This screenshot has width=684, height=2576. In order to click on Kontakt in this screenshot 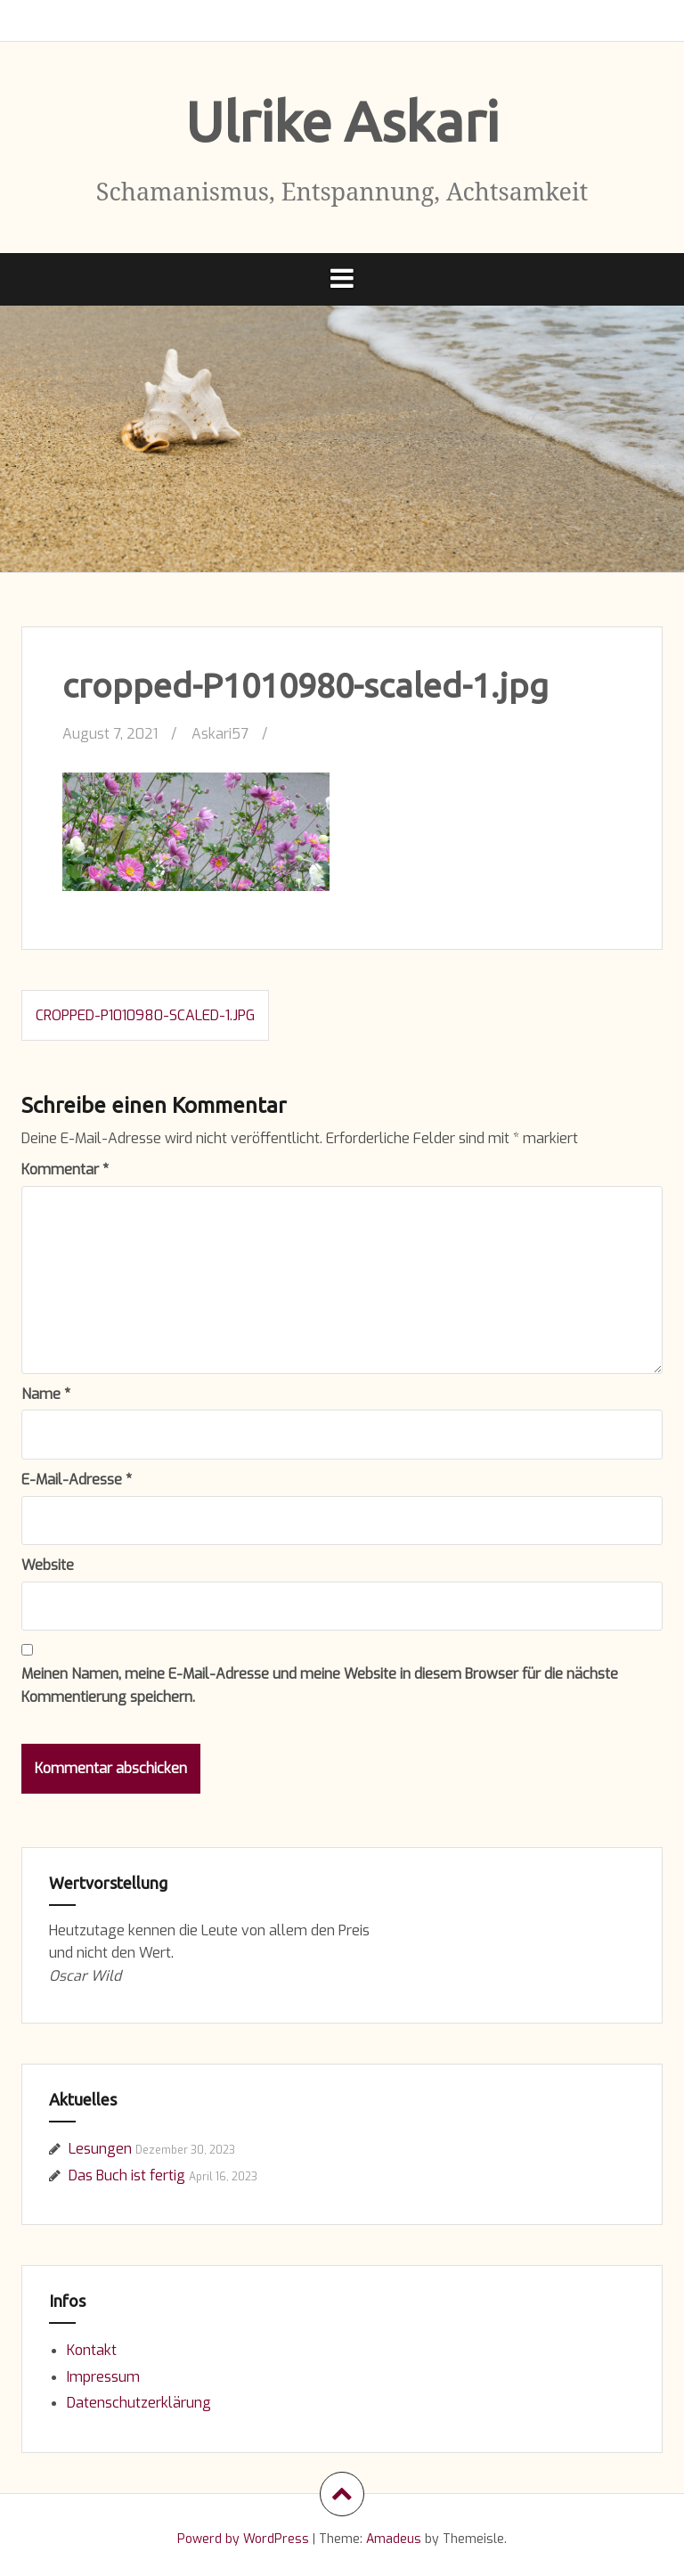, I will do `click(92, 2350)`.